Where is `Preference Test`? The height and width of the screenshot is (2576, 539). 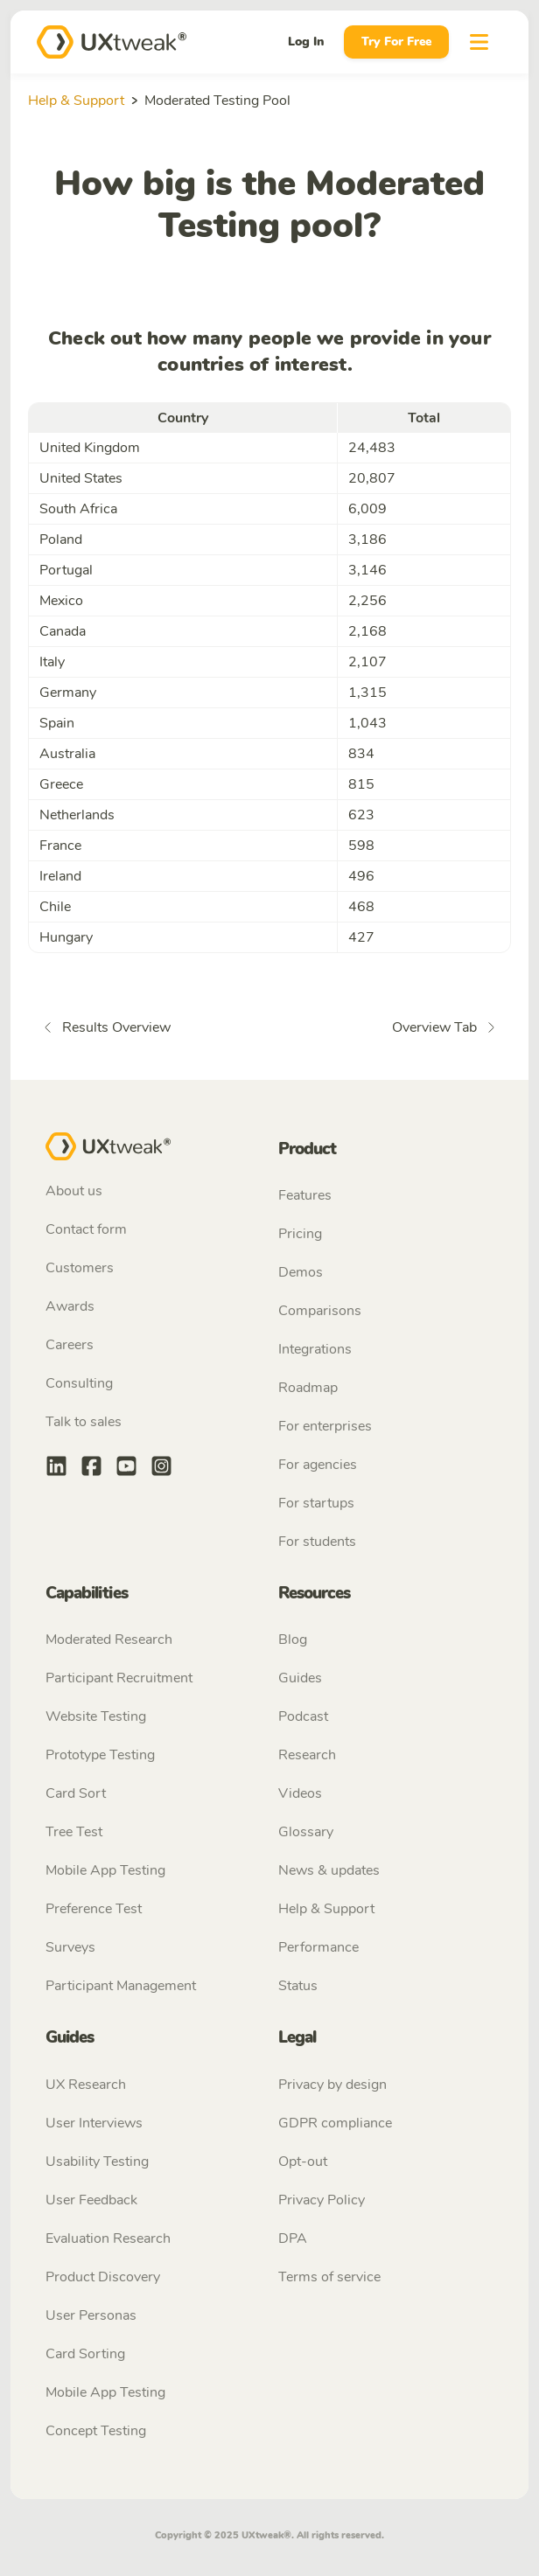
Preference Test is located at coordinates (94, 1908).